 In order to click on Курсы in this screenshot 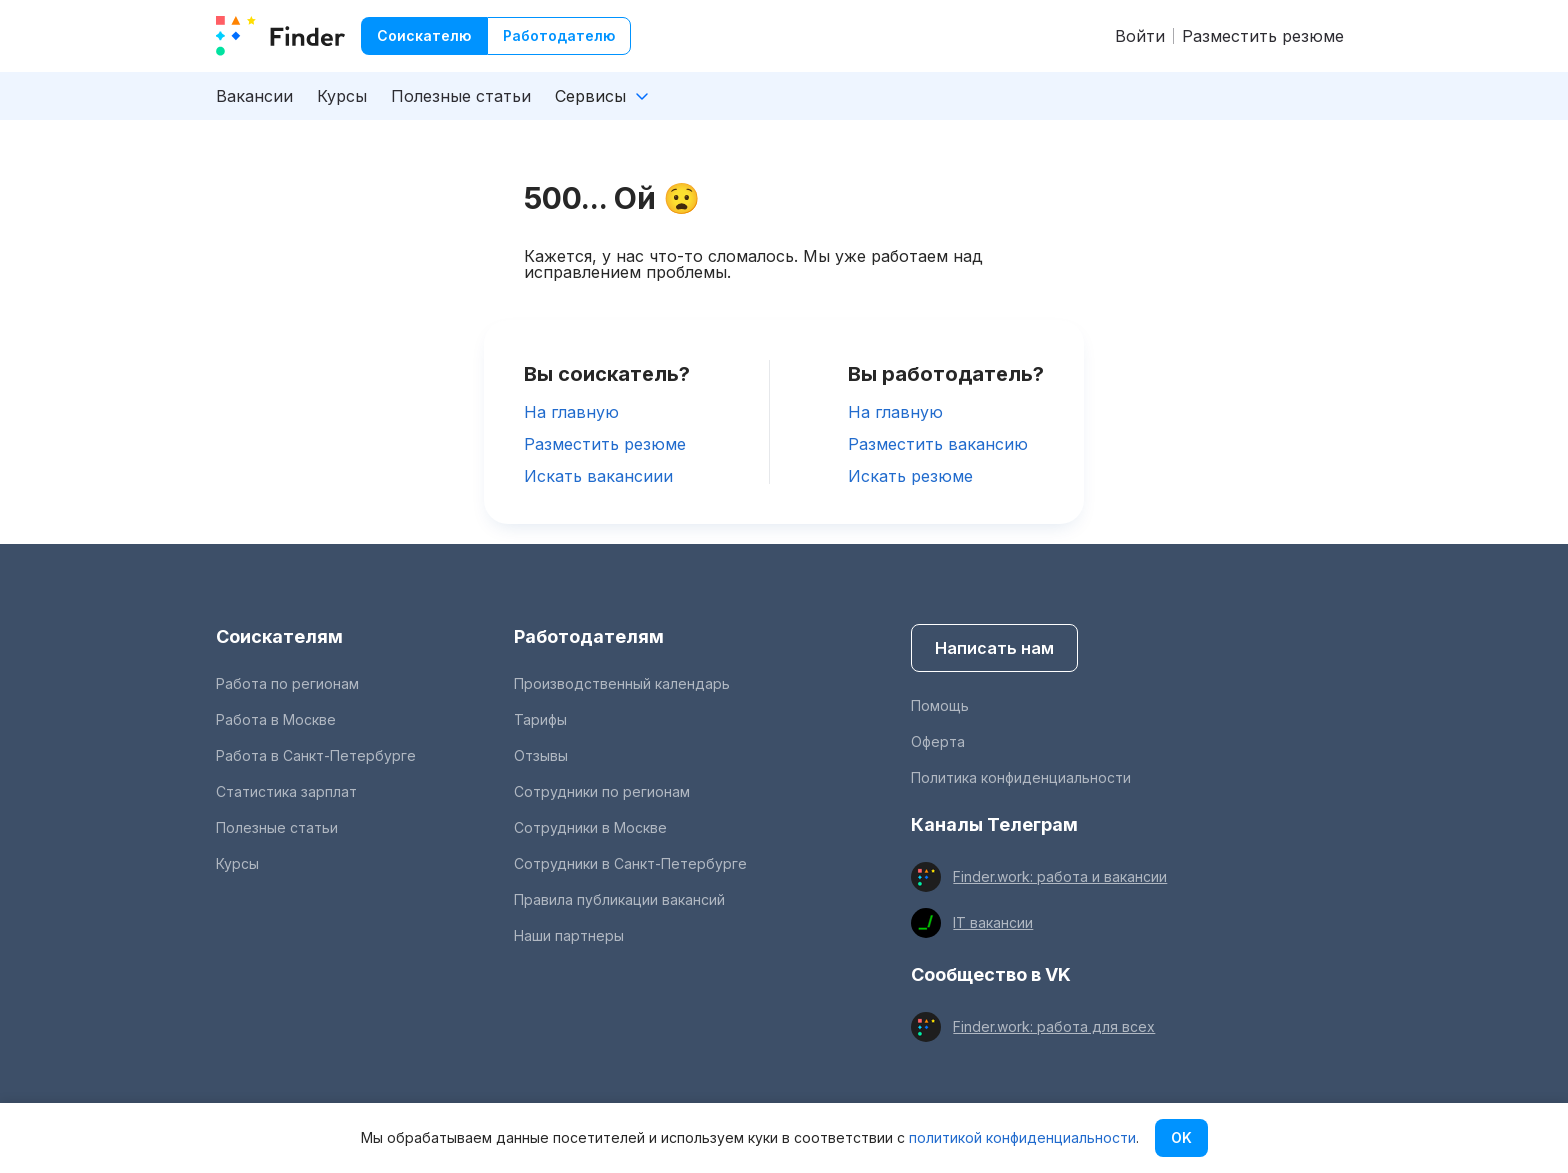, I will do `click(342, 96)`.